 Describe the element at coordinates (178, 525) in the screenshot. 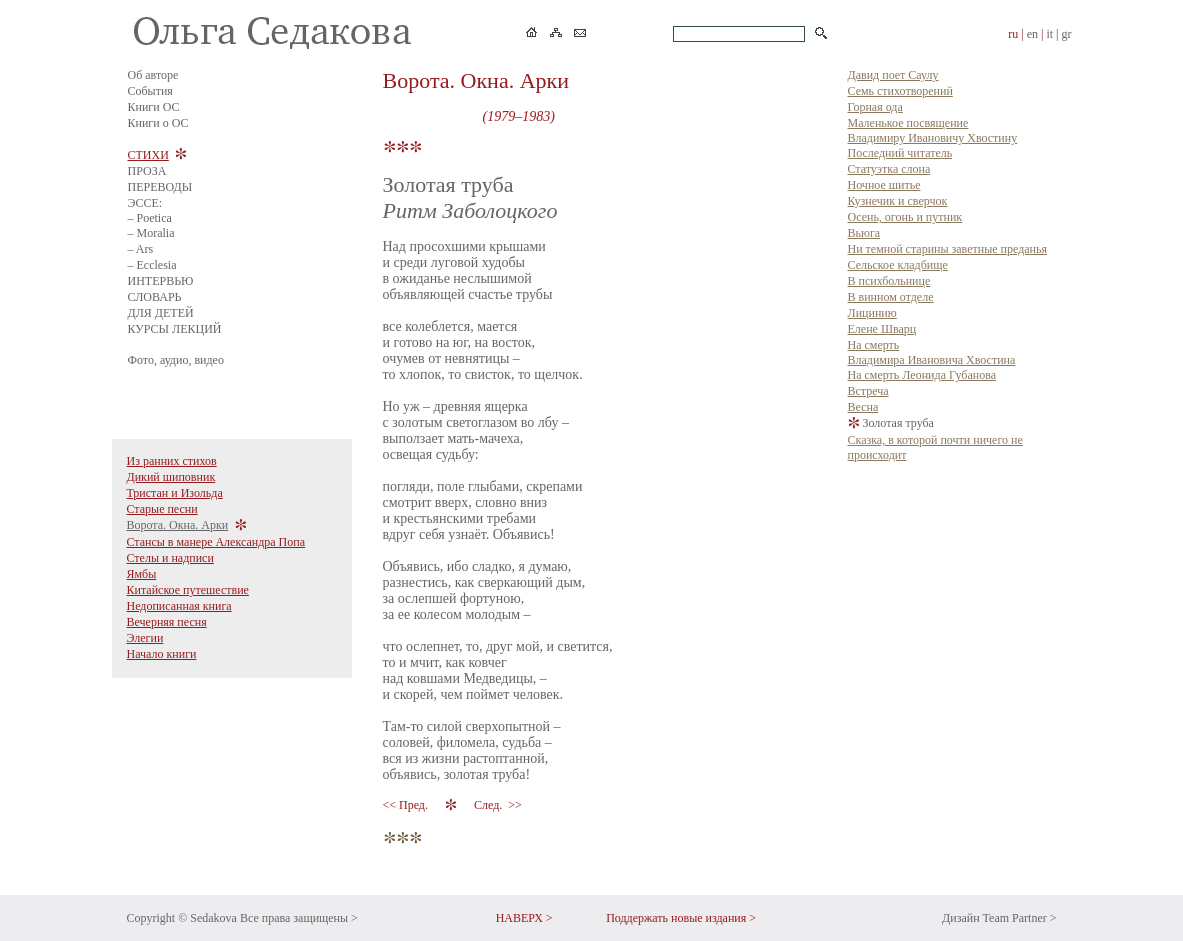

I see `Ворота. Окна. Арки` at that location.